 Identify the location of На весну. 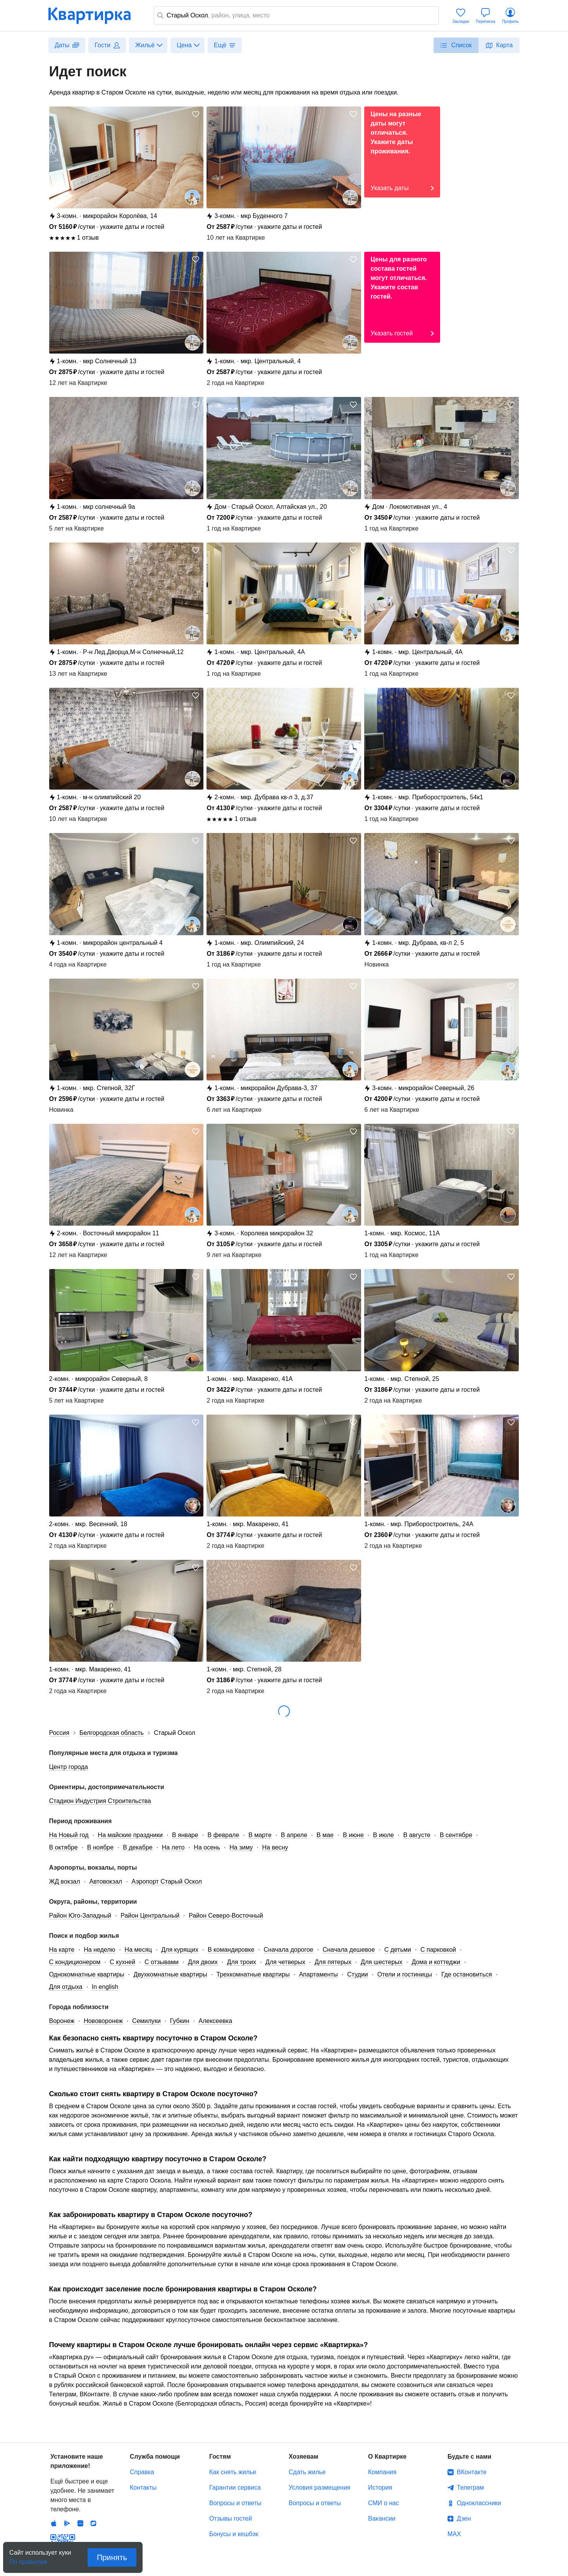
(275, 1847).